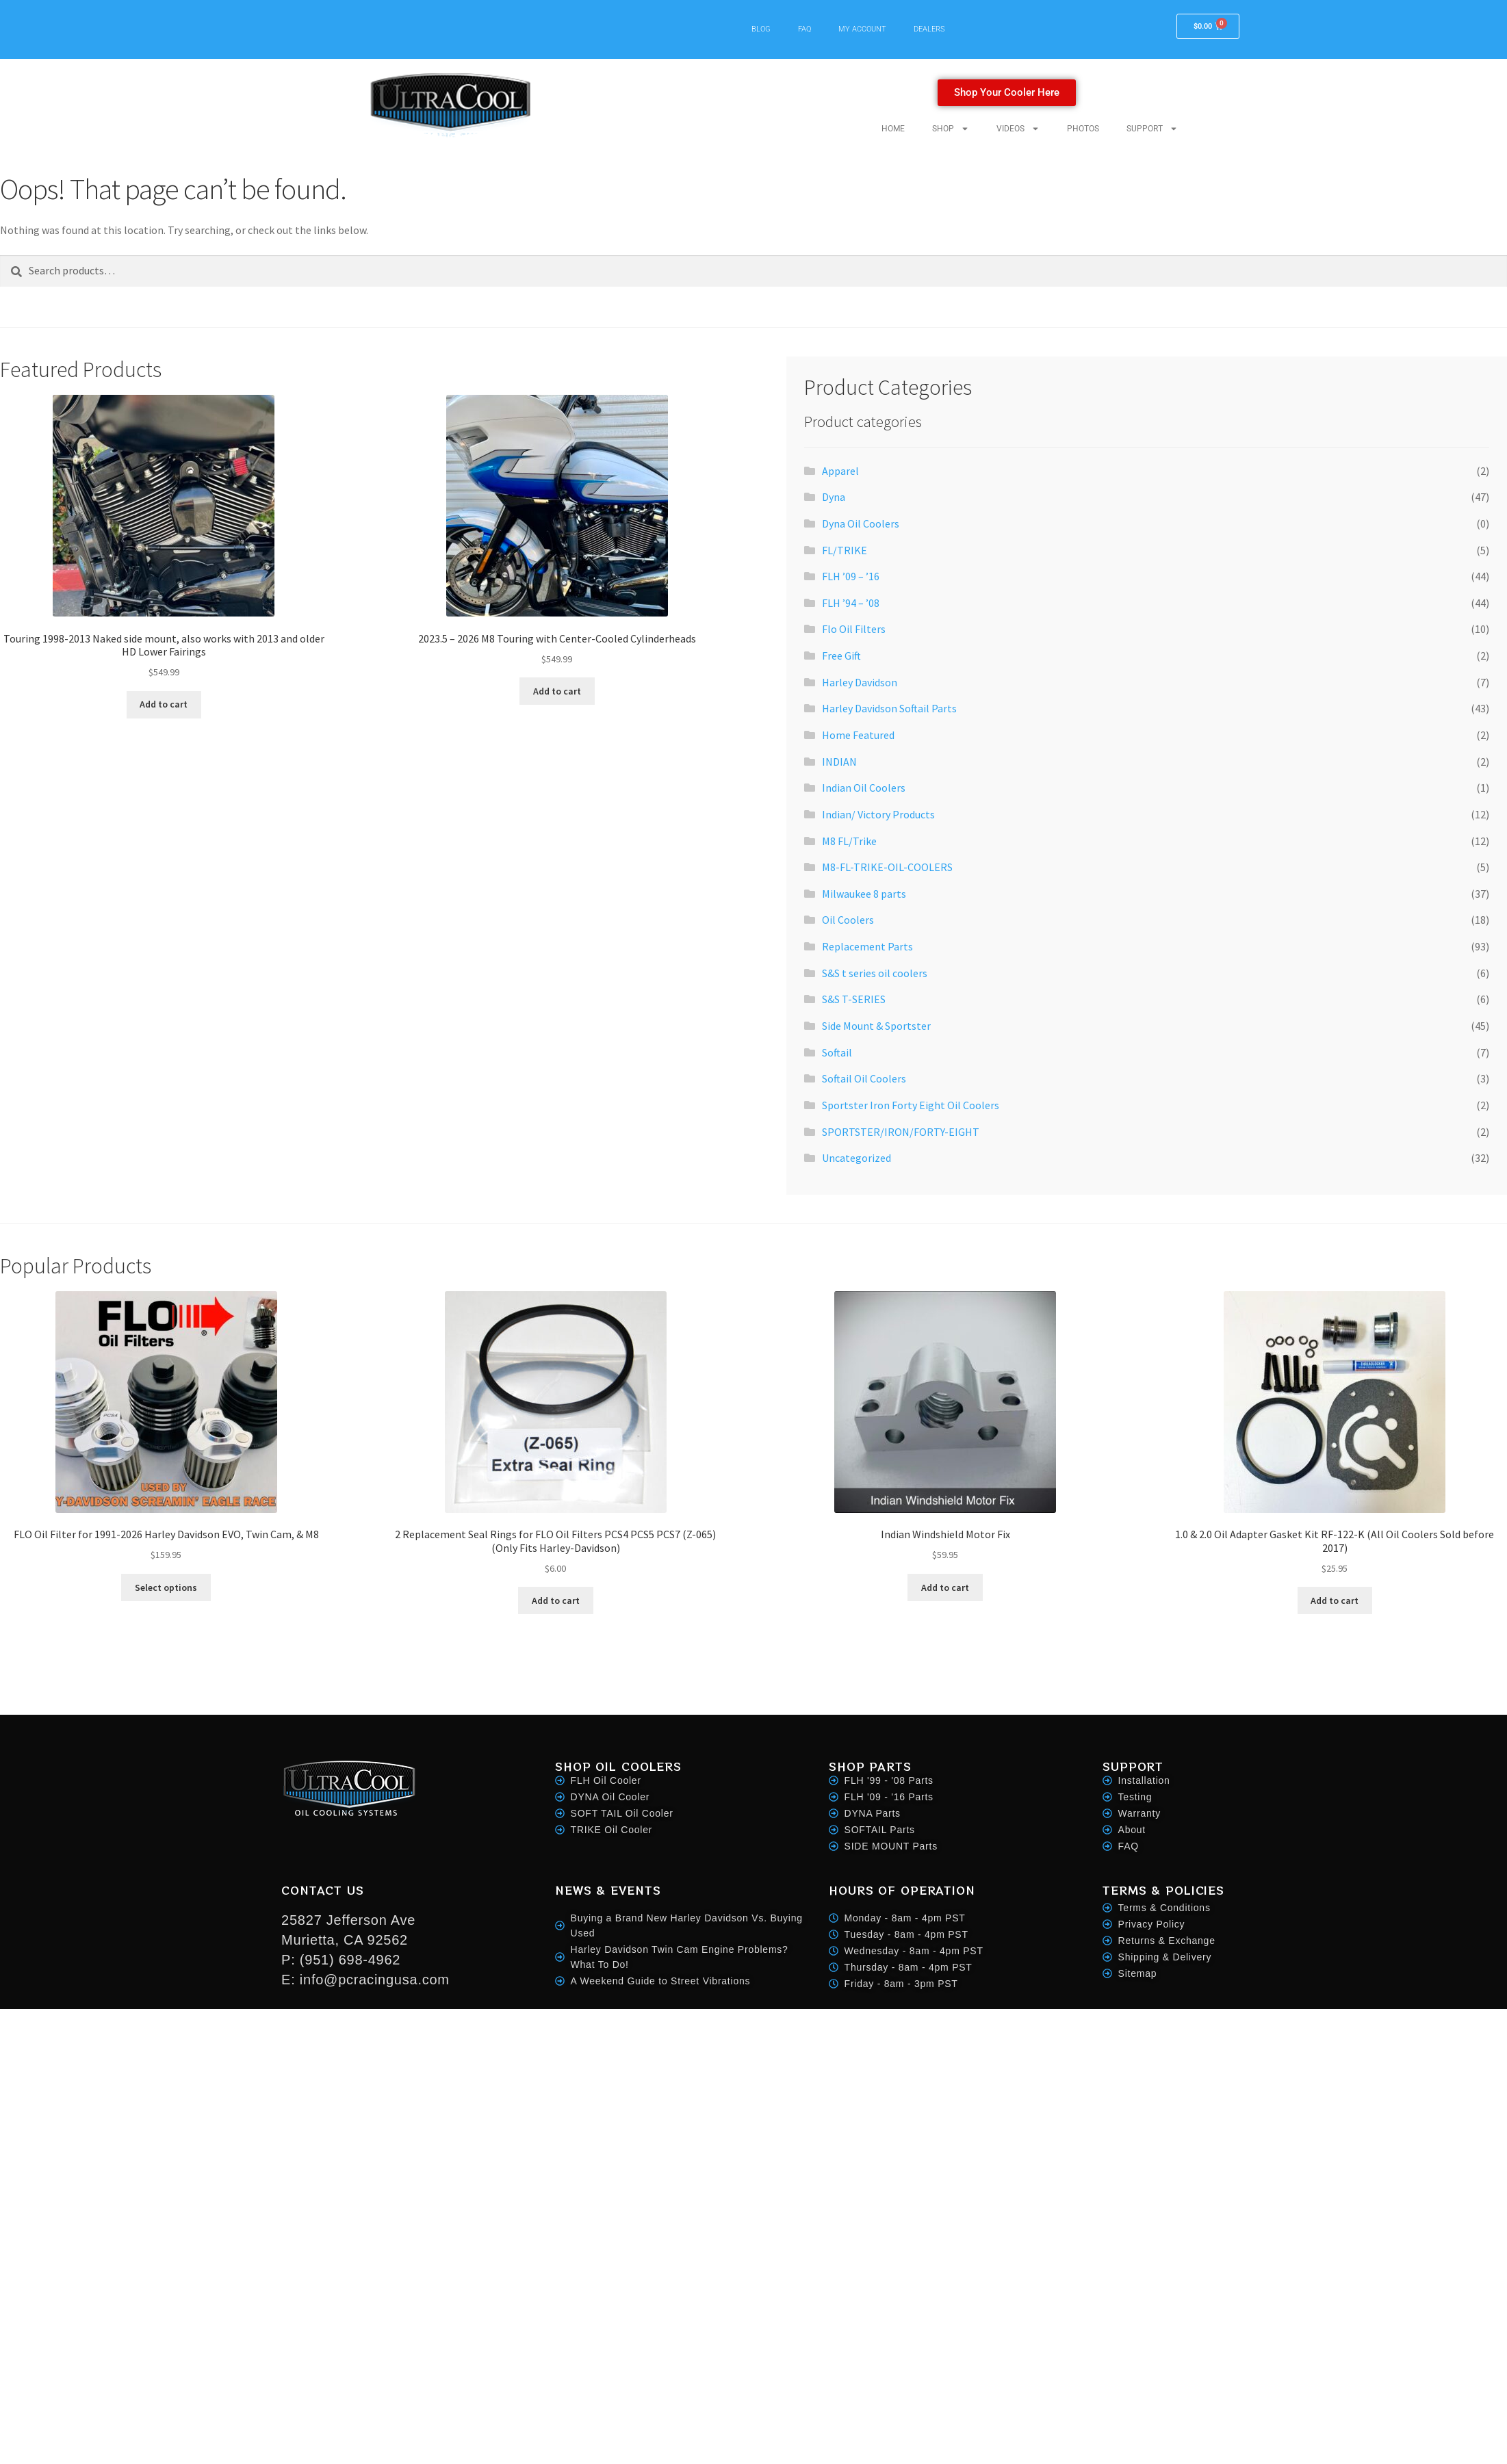 The width and height of the screenshot is (1507, 2464). I want to click on Select options [Select options for “FLO Oil Filter for 1991-2026 Harley Davidson EVO, Twin Cam, & M8”], so click(166, 1587).